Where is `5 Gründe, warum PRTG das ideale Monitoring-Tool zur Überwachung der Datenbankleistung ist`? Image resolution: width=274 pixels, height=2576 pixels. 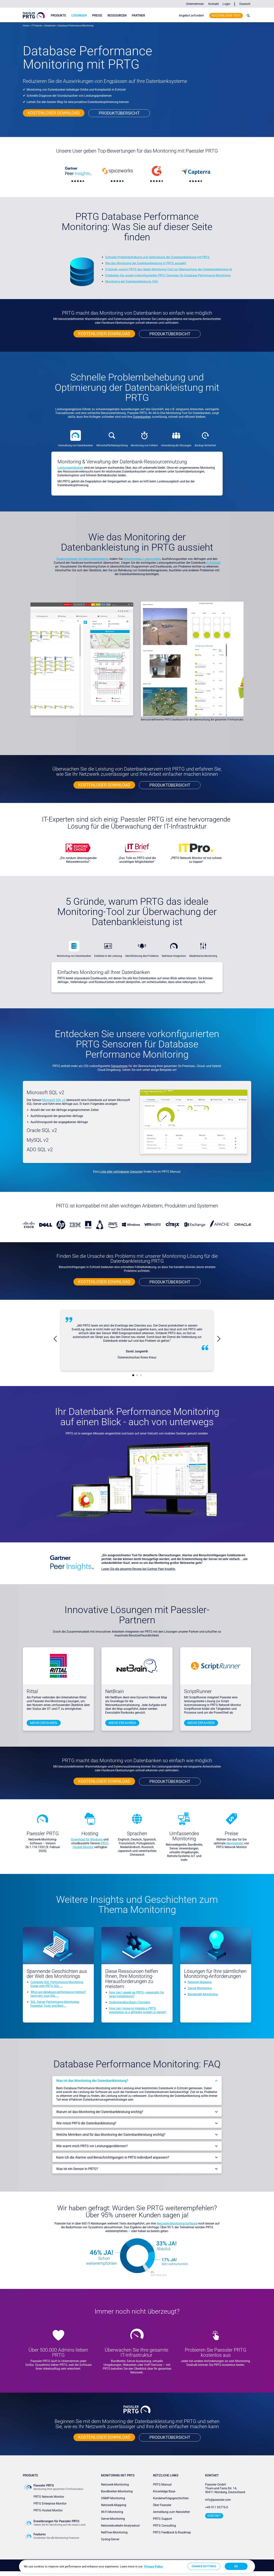
5 Gründe, warum PRTG das ideale Monitoring-Tool zur Überwachung der Datenbankleistung ist is located at coordinates (168, 269).